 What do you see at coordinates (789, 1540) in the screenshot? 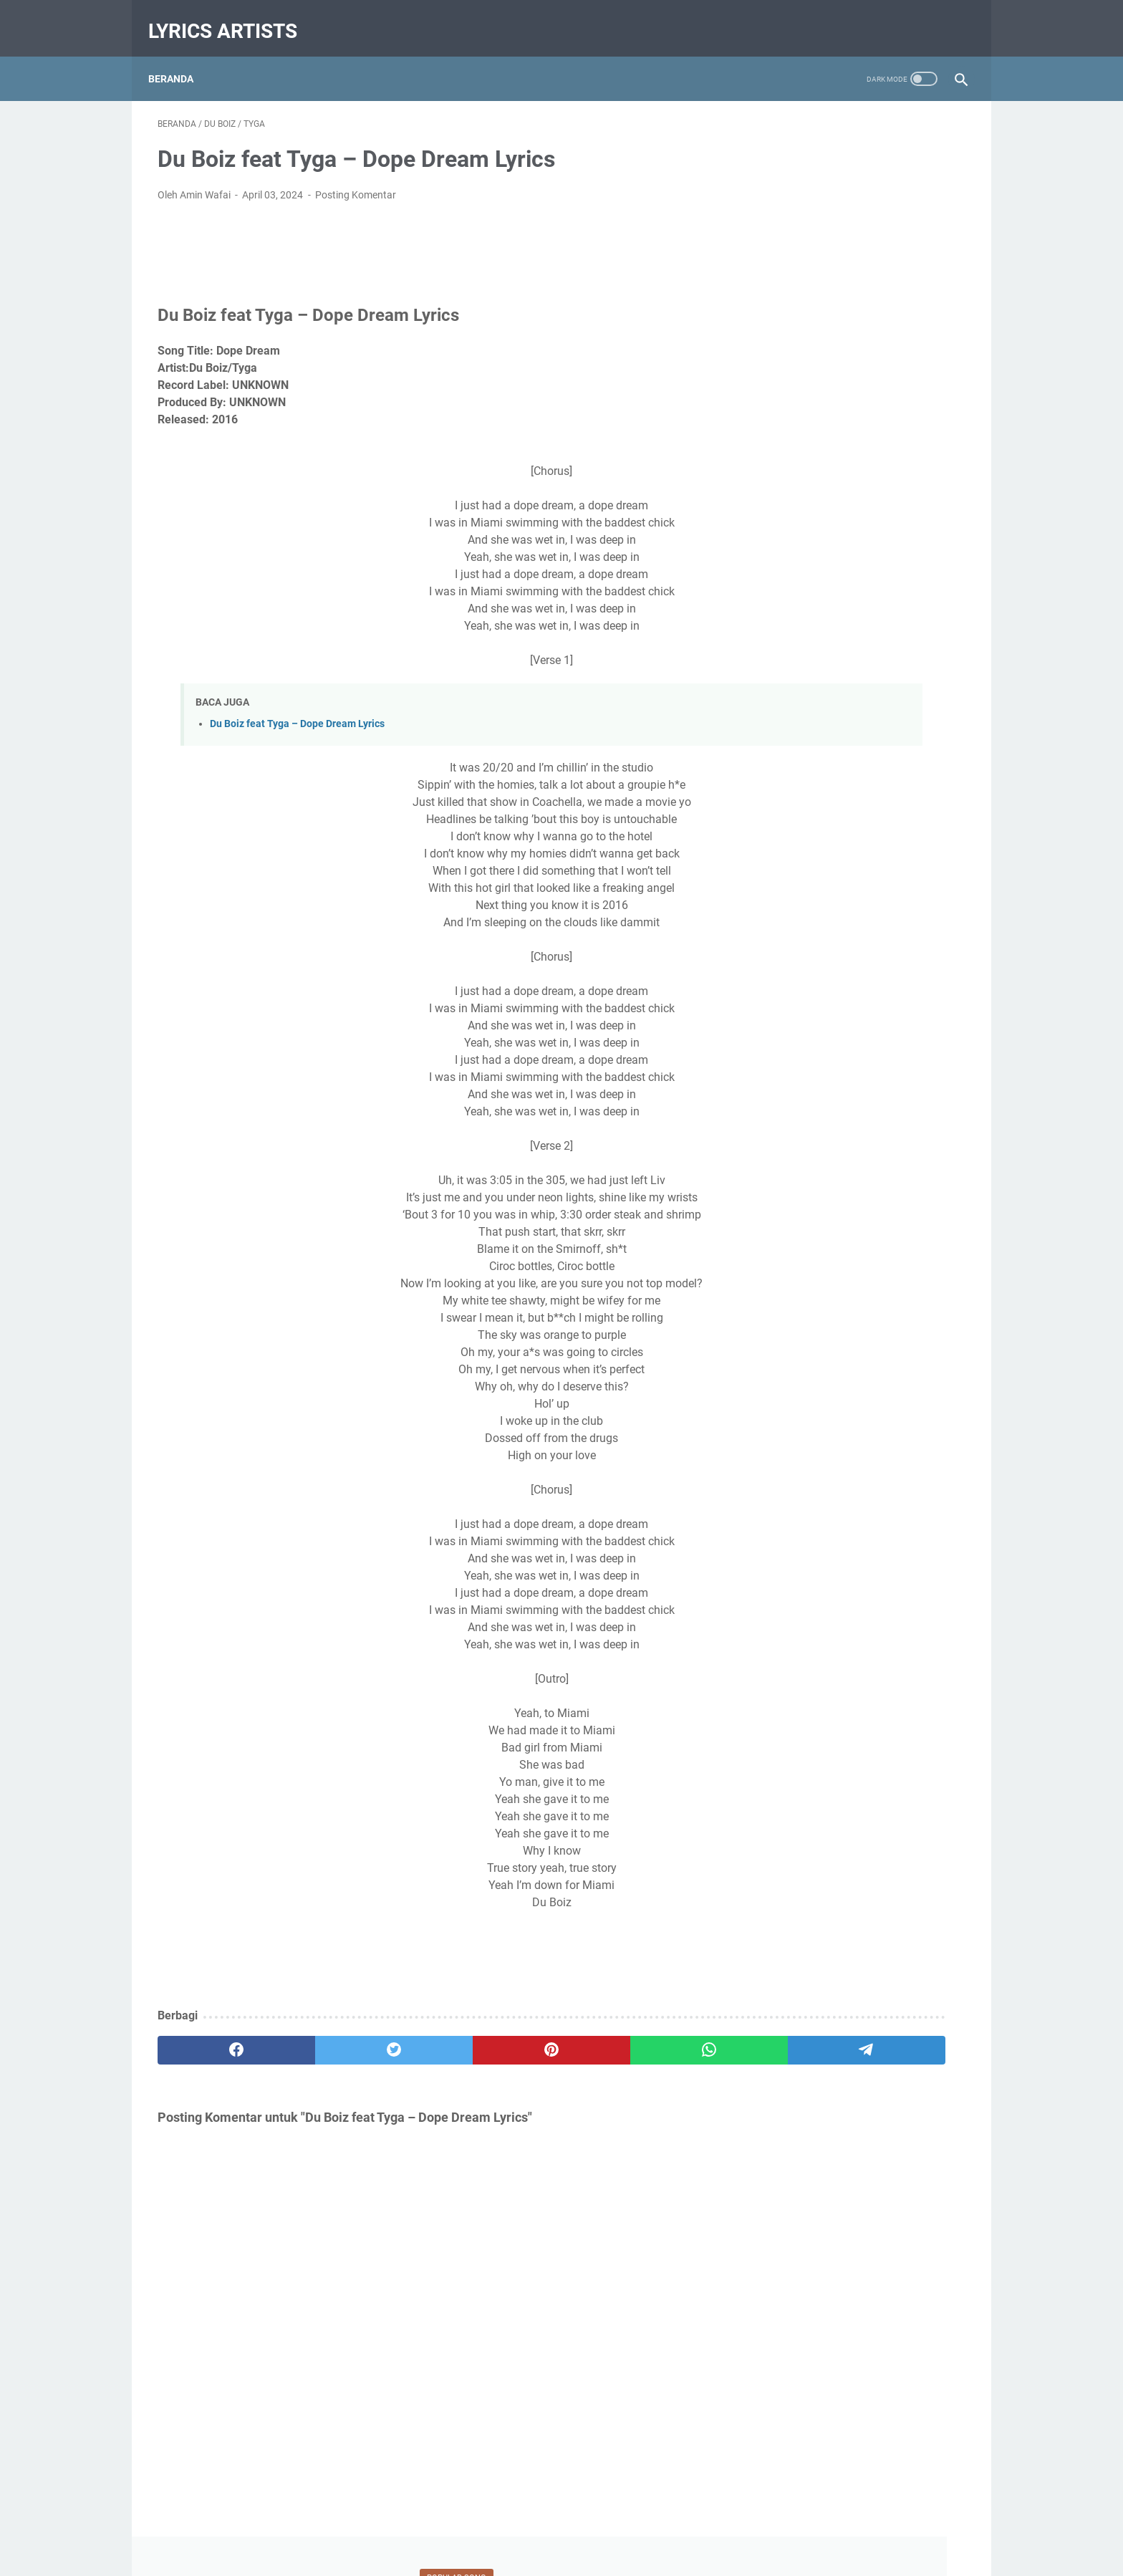
I see `Juelz Santana` at bounding box center [789, 1540].